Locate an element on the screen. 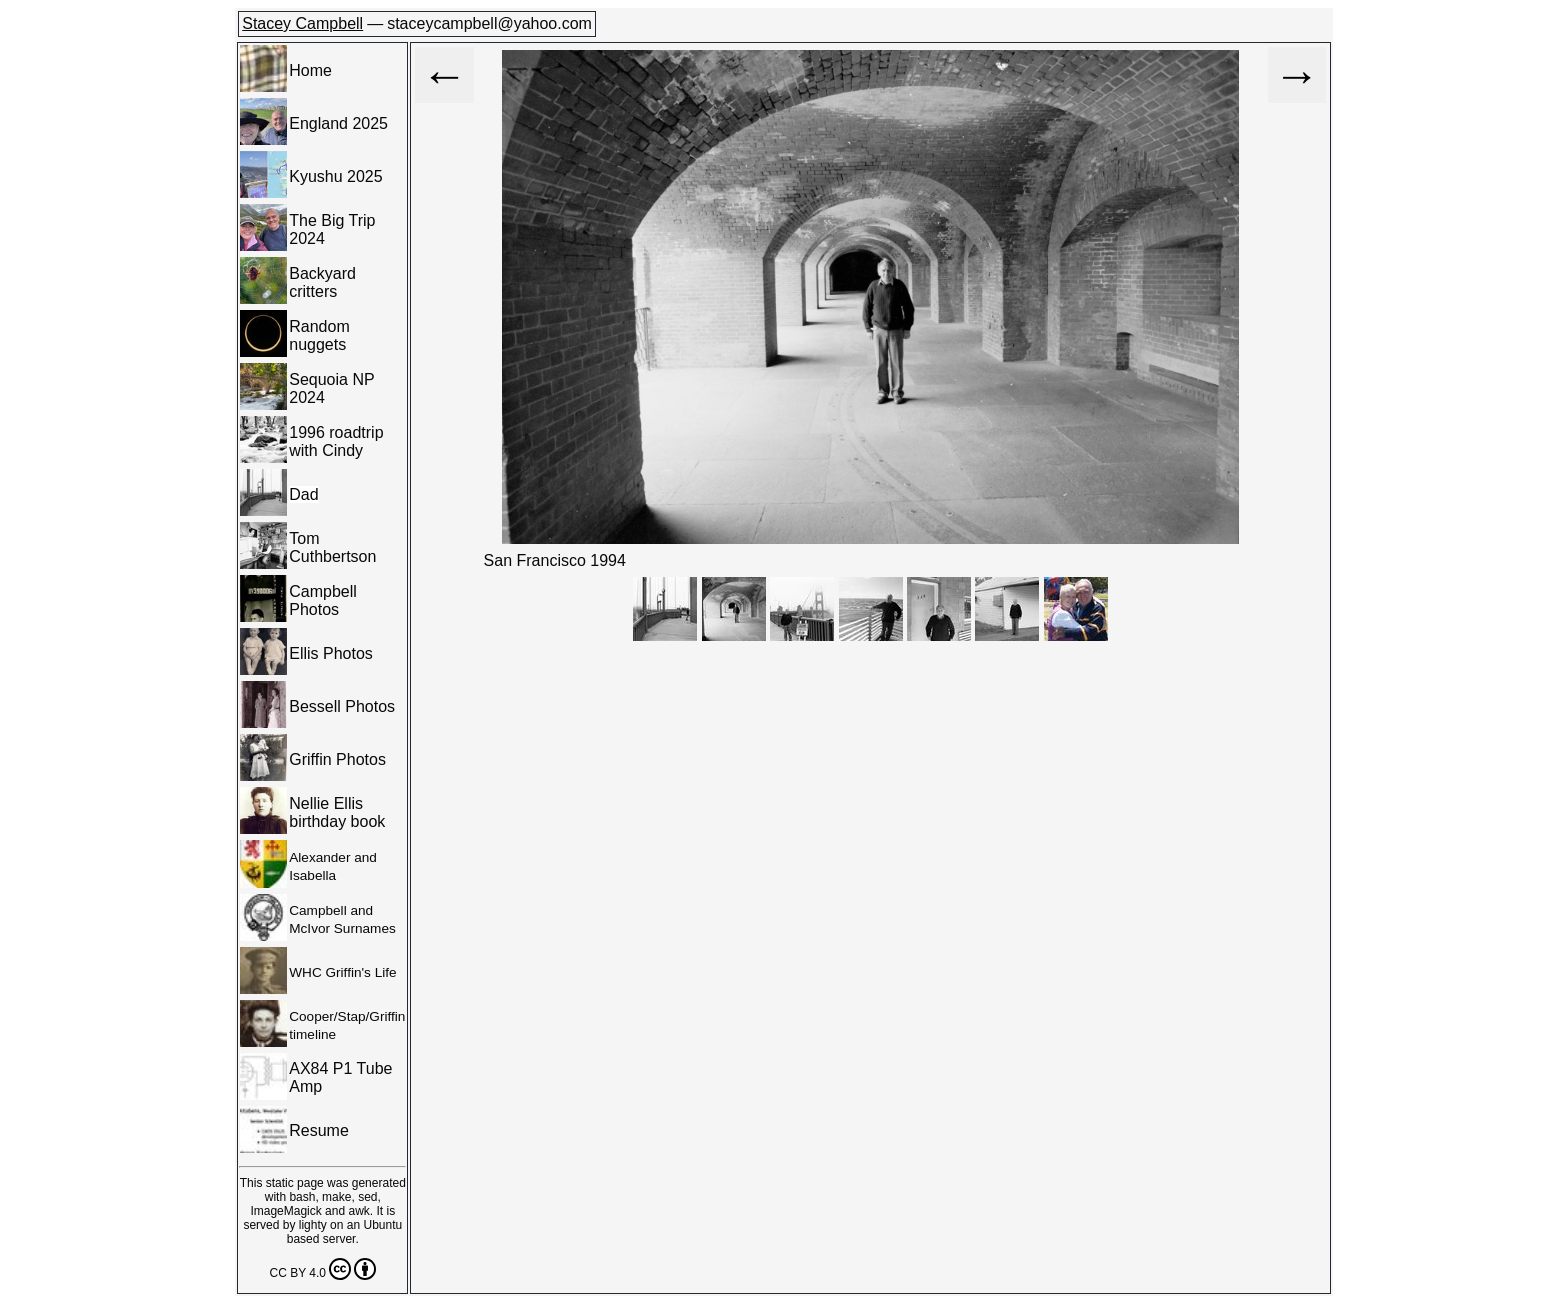  Ubuntu is located at coordinates (382, 1225).